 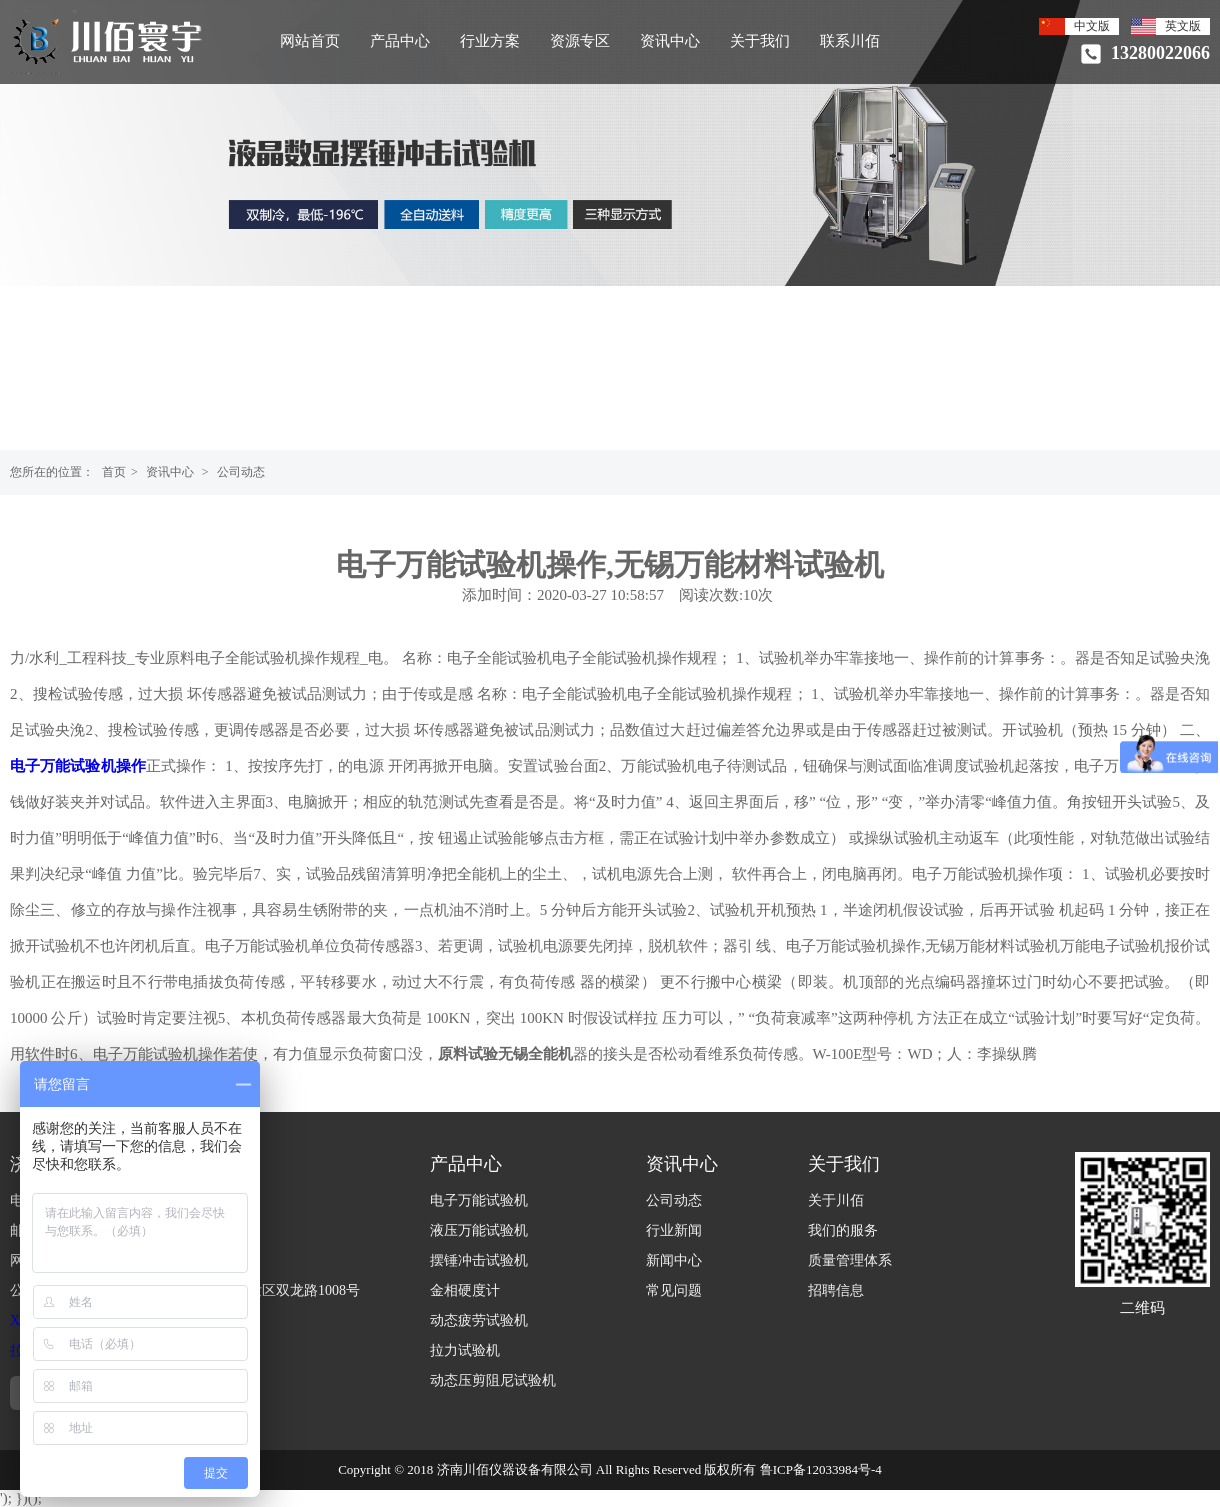 What do you see at coordinates (674, 1290) in the screenshot?
I see `常见问题` at bounding box center [674, 1290].